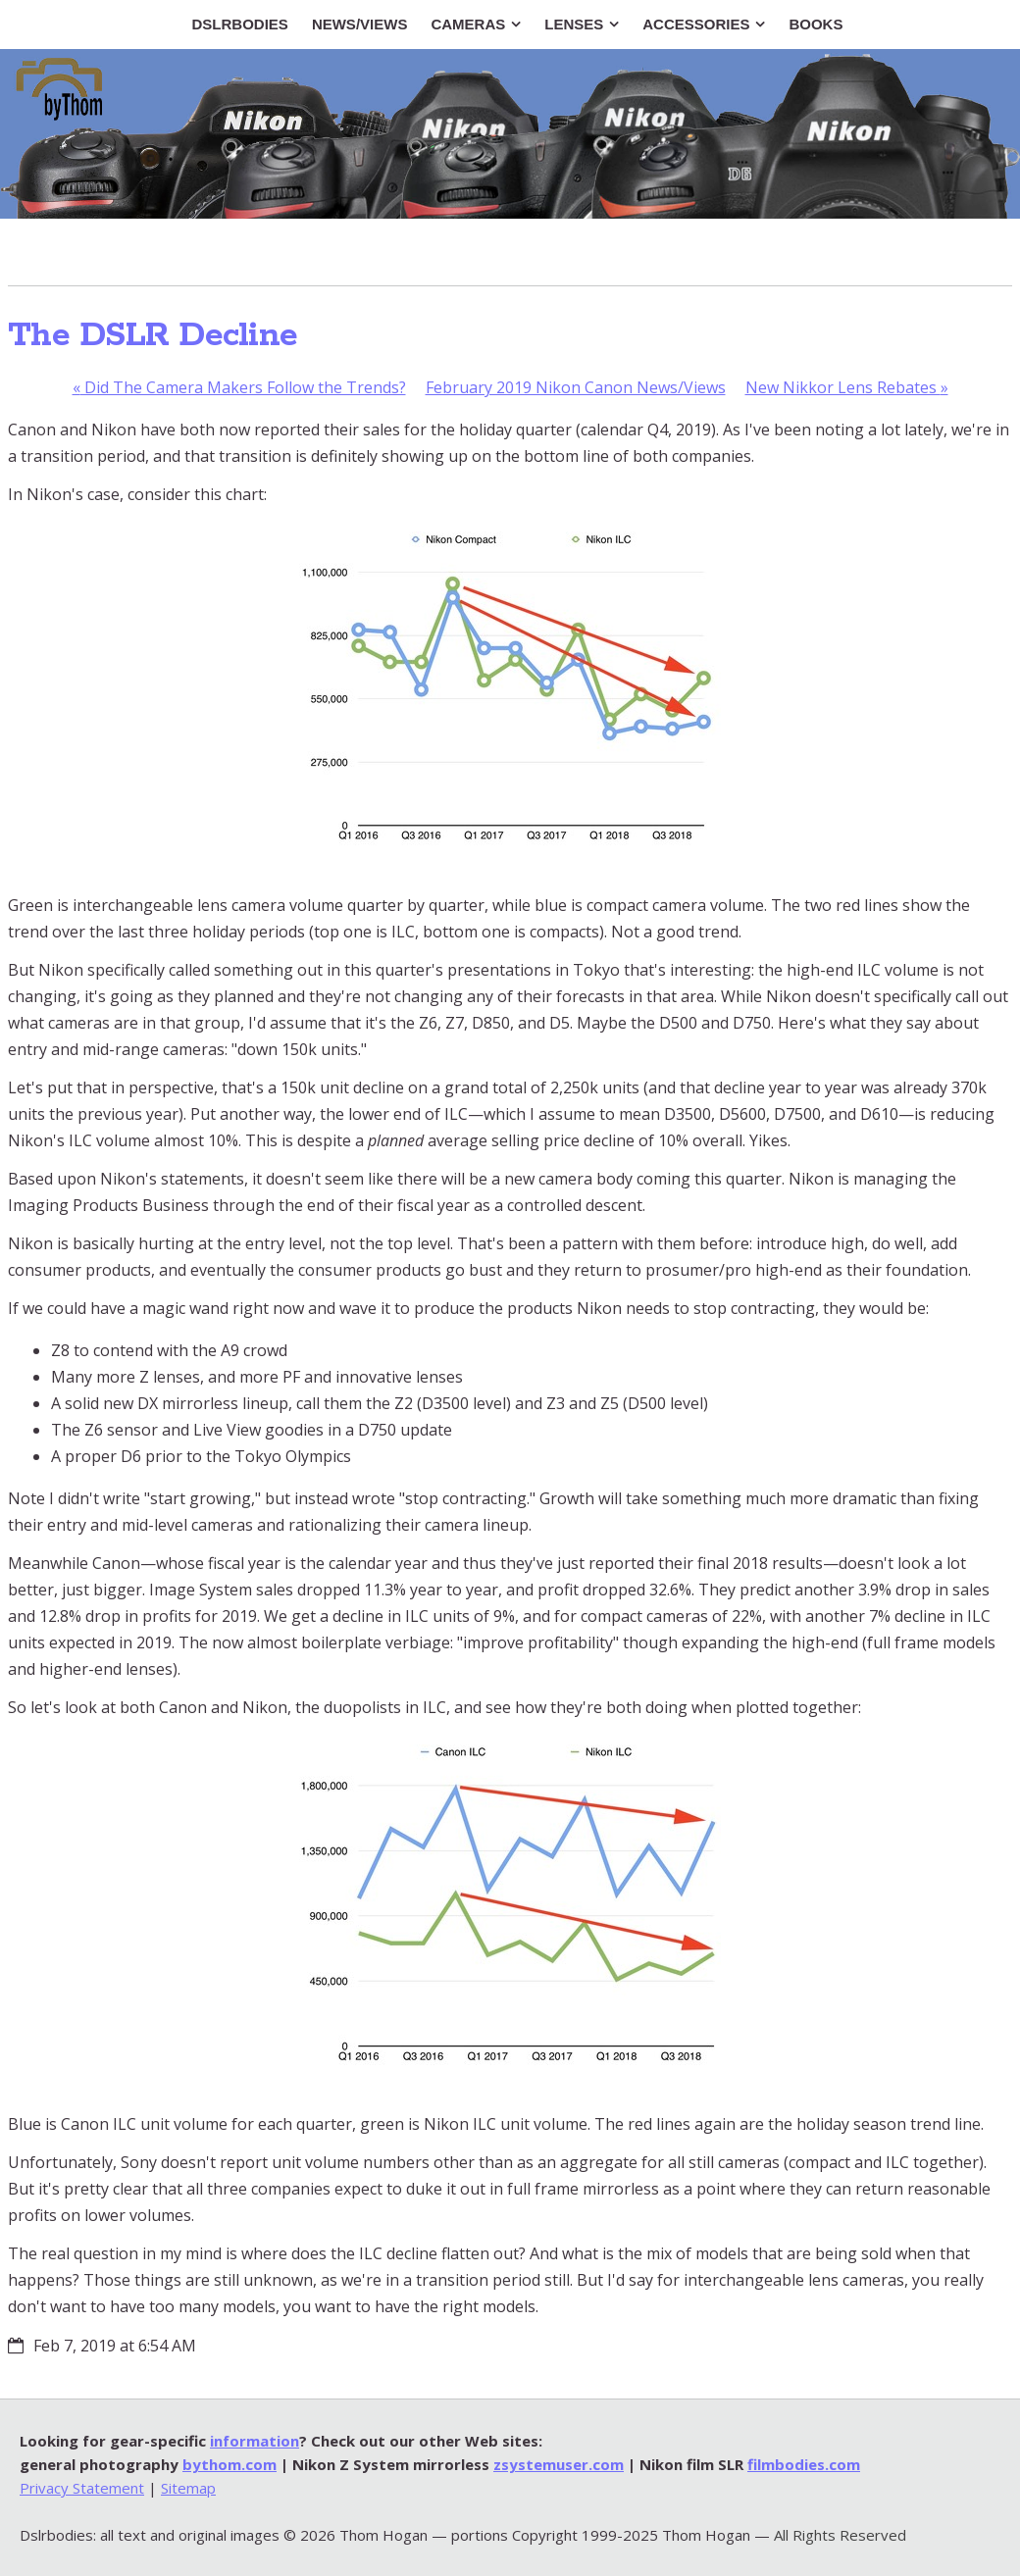 The width and height of the screenshot is (1020, 2576). I want to click on bythom.com, so click(229, 2464).